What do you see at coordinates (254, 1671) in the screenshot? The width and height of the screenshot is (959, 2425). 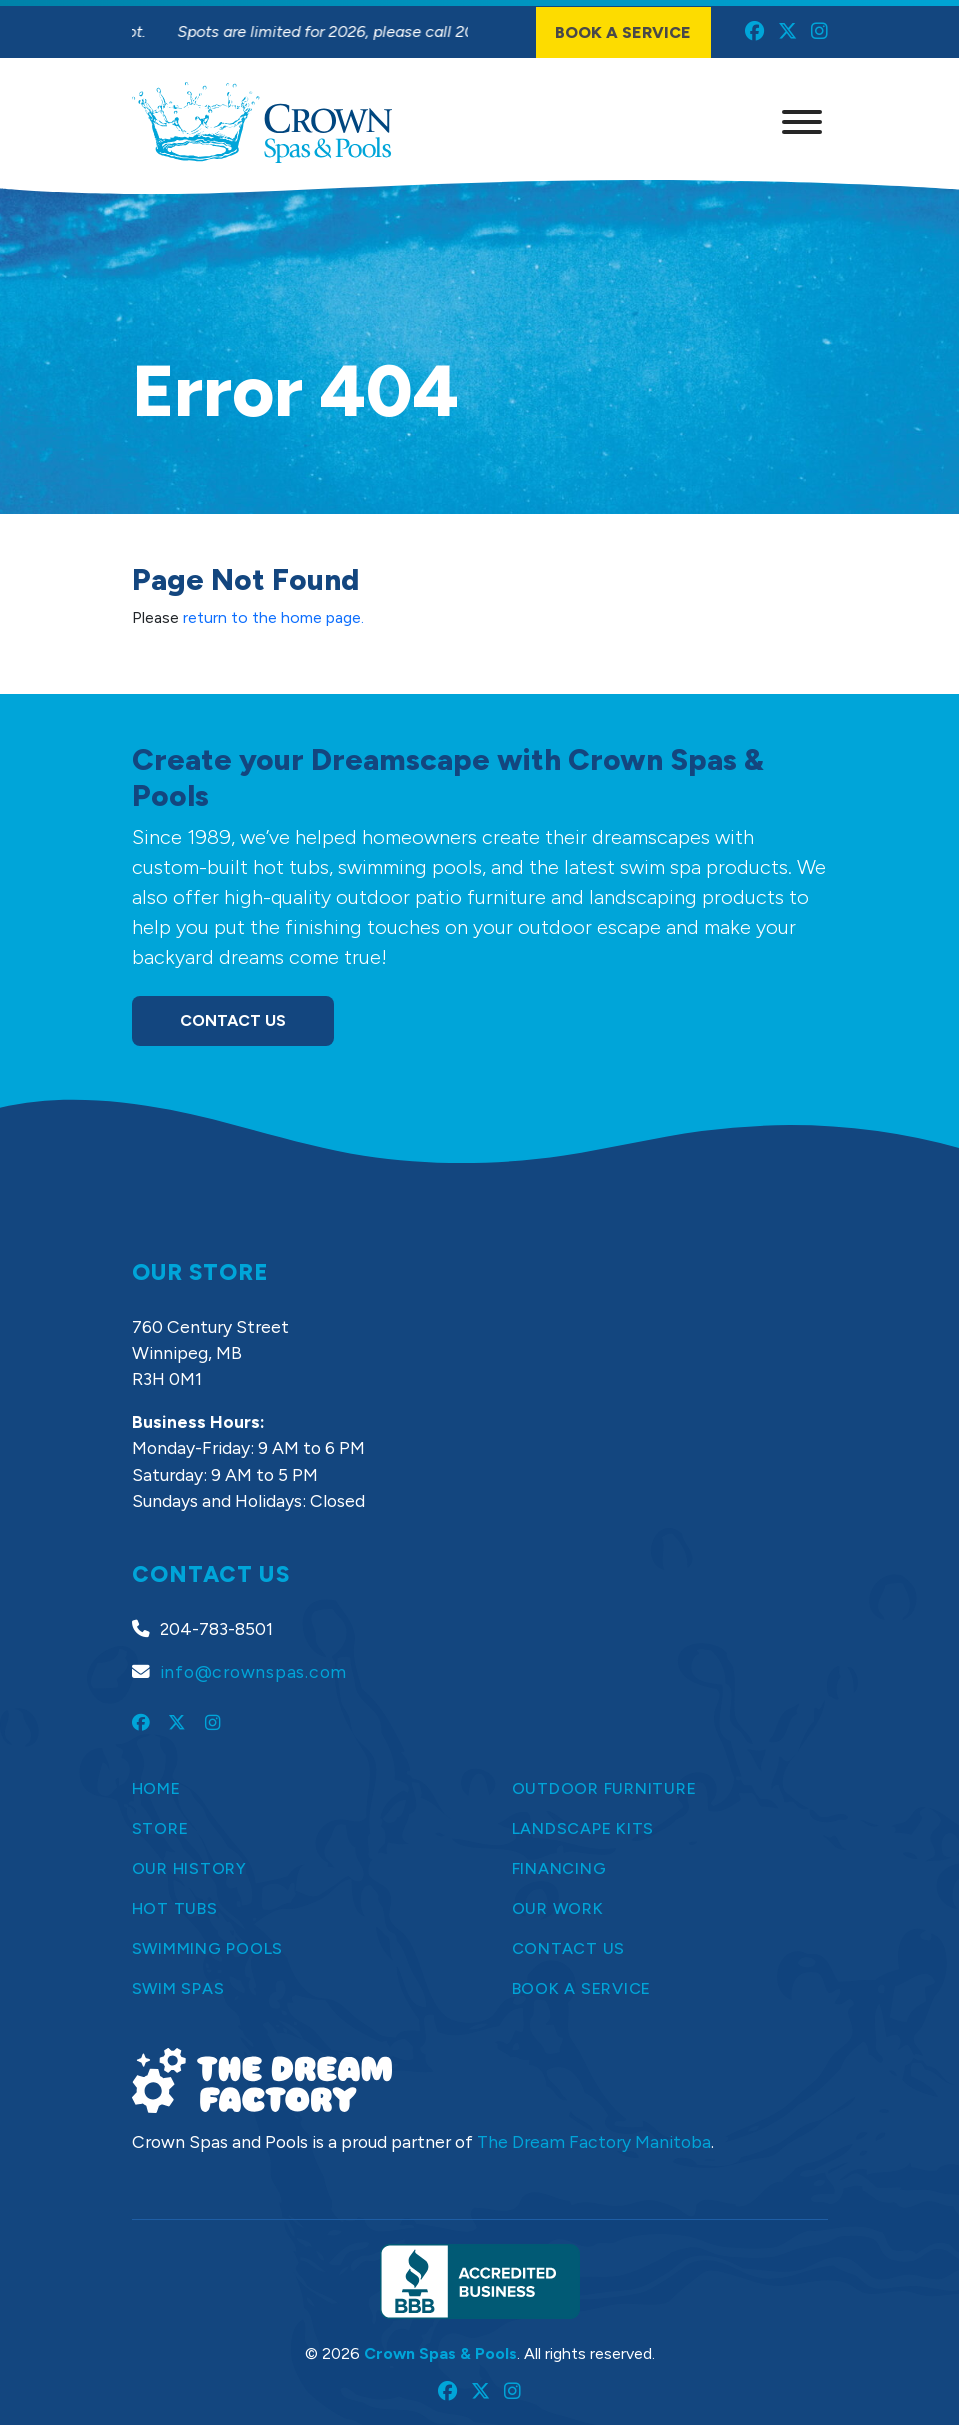 I see `info@crownspas.com` at bounding box center [254, 1671].